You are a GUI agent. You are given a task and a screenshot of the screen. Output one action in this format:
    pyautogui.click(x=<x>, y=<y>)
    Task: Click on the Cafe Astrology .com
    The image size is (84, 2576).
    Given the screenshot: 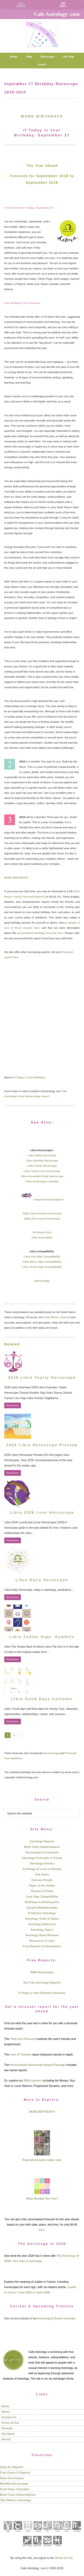 What is the action you would take?
    pyautogui.click(x=42, y=33)
    